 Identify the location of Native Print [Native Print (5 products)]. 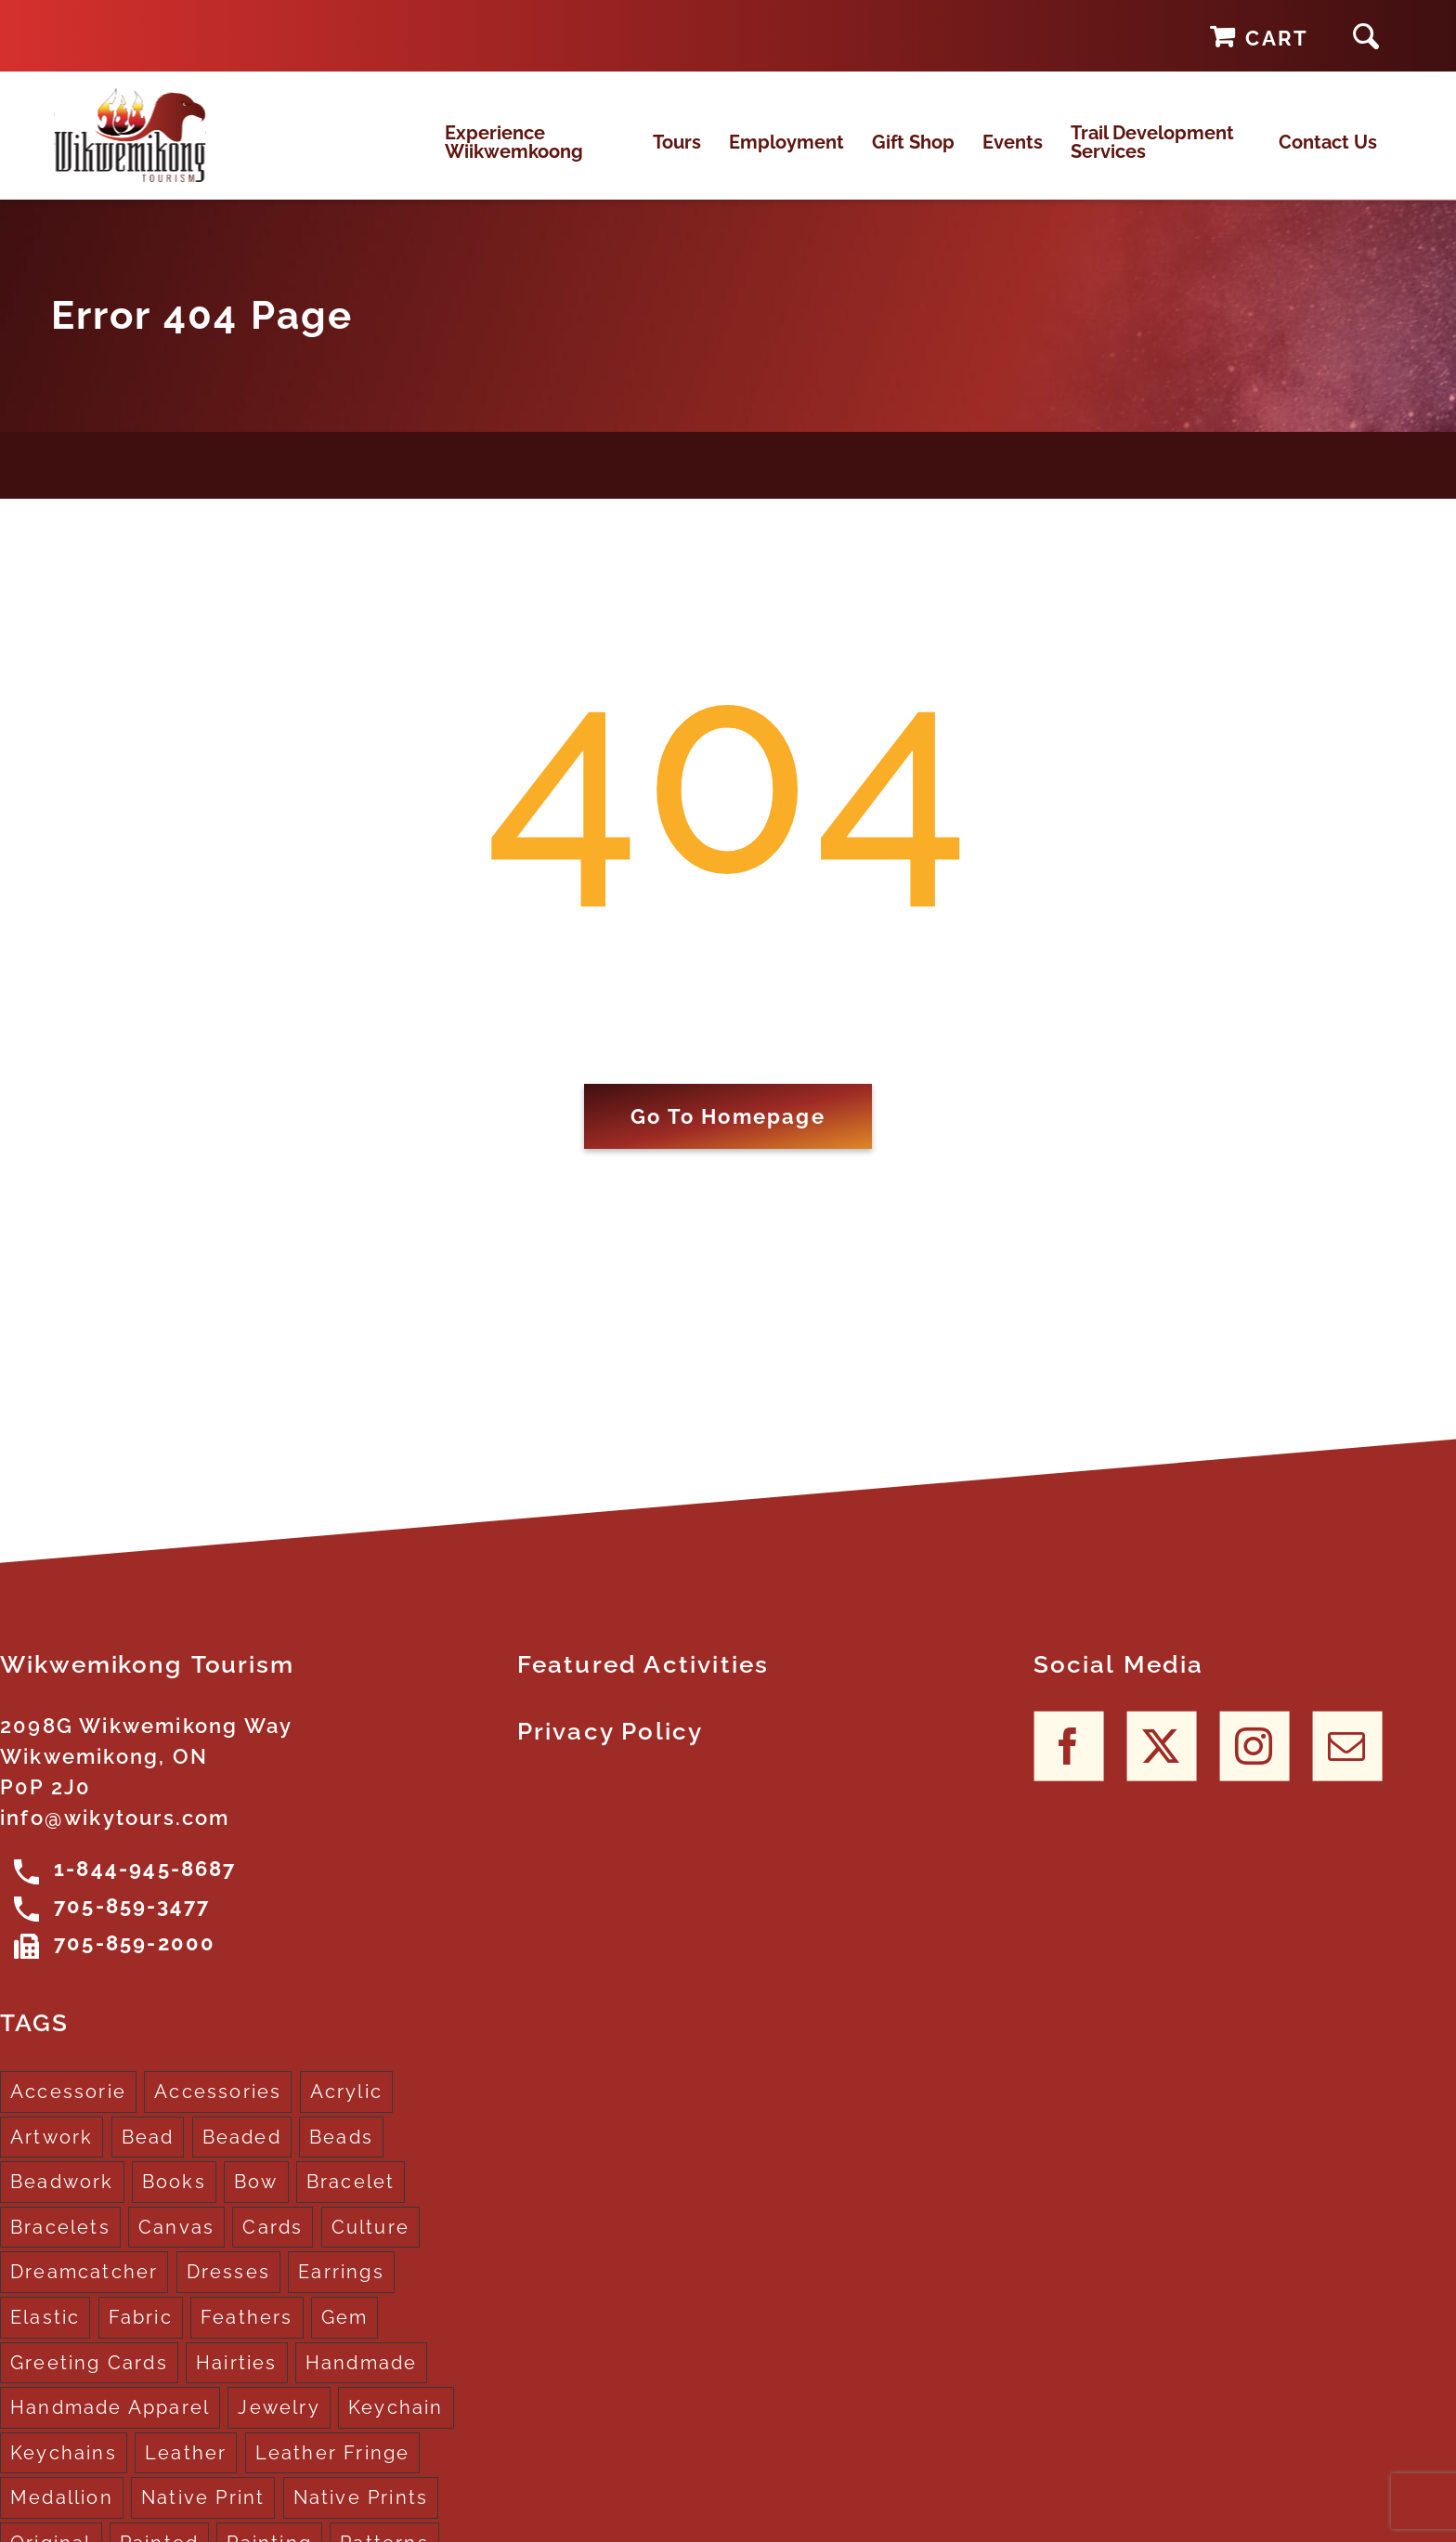
(203, 2513).